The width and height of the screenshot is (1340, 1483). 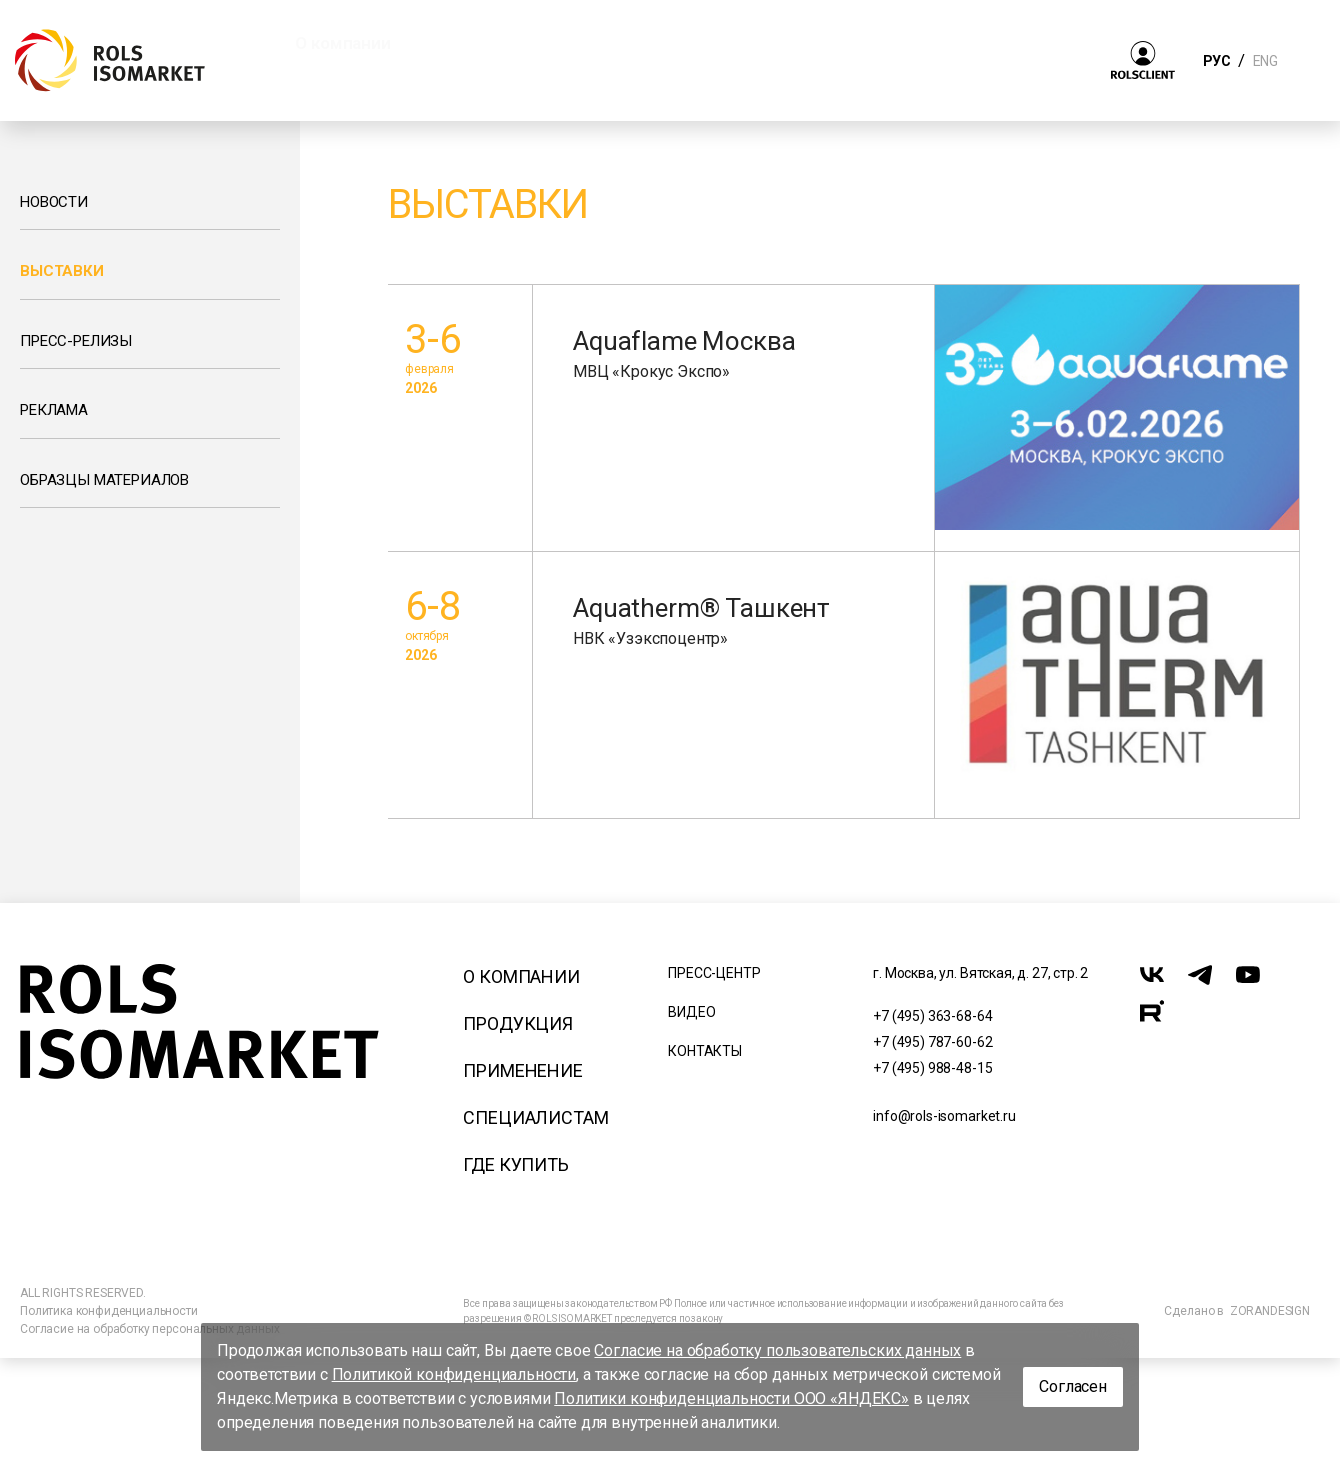 What do you see at coordinates (149, 1329) in the screenshot?
I see `Согласие на обработку персональных данных` at bounding box center [149, 1329].